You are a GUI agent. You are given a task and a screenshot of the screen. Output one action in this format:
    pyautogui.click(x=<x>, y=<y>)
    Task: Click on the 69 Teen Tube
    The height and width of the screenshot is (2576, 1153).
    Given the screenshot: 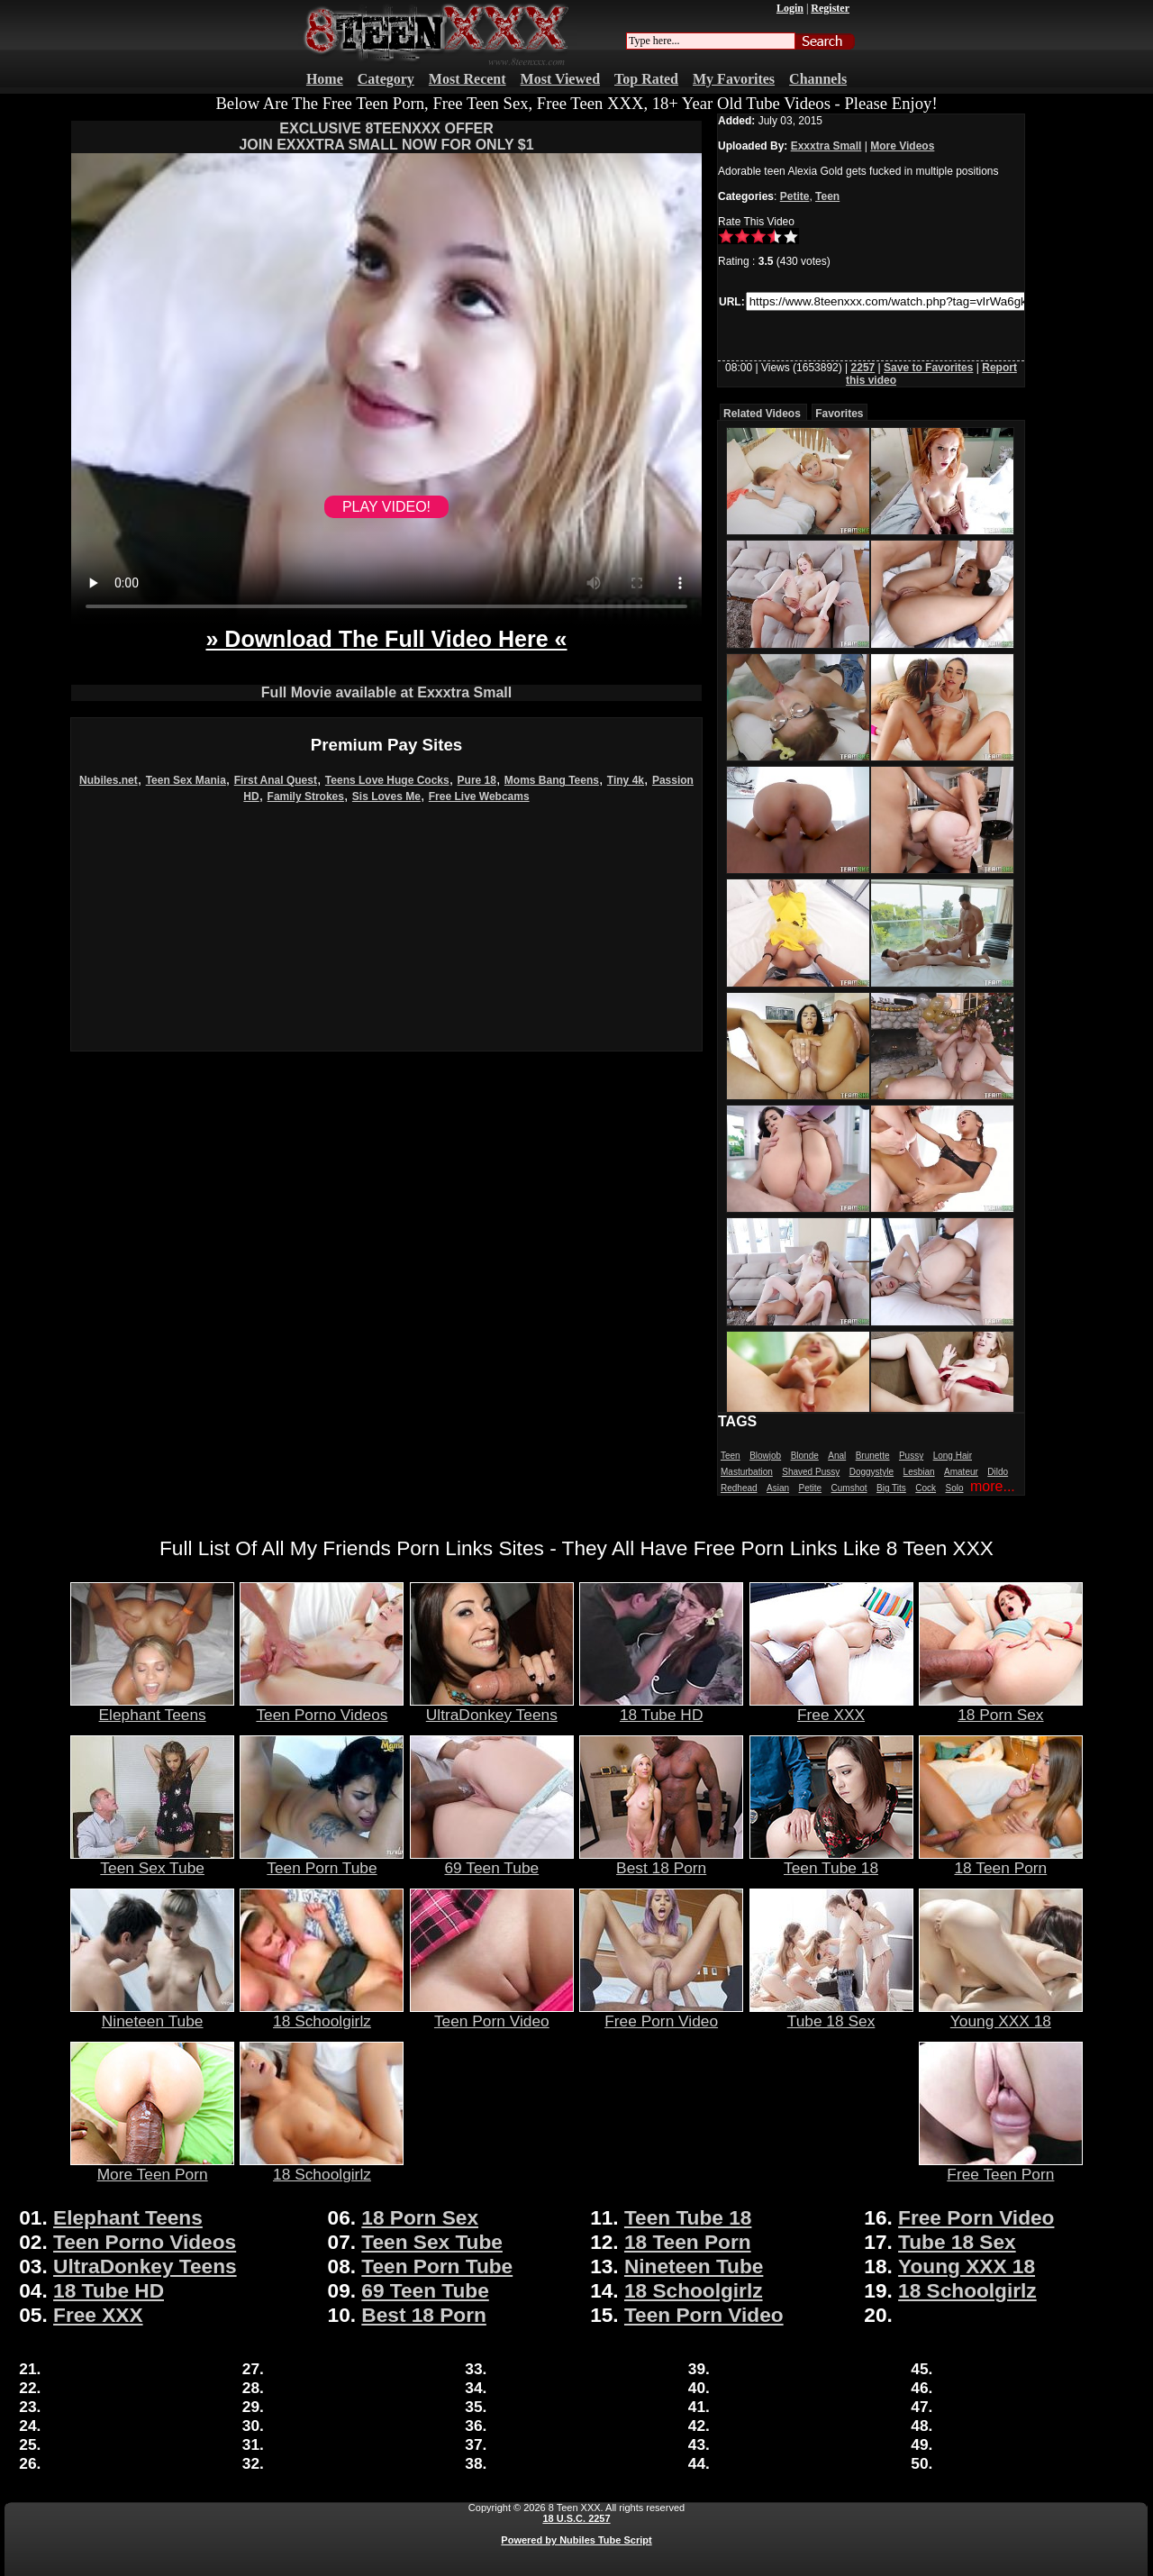 What is the action you would take?
    pyautogui.click(x=492, y=1860)
    